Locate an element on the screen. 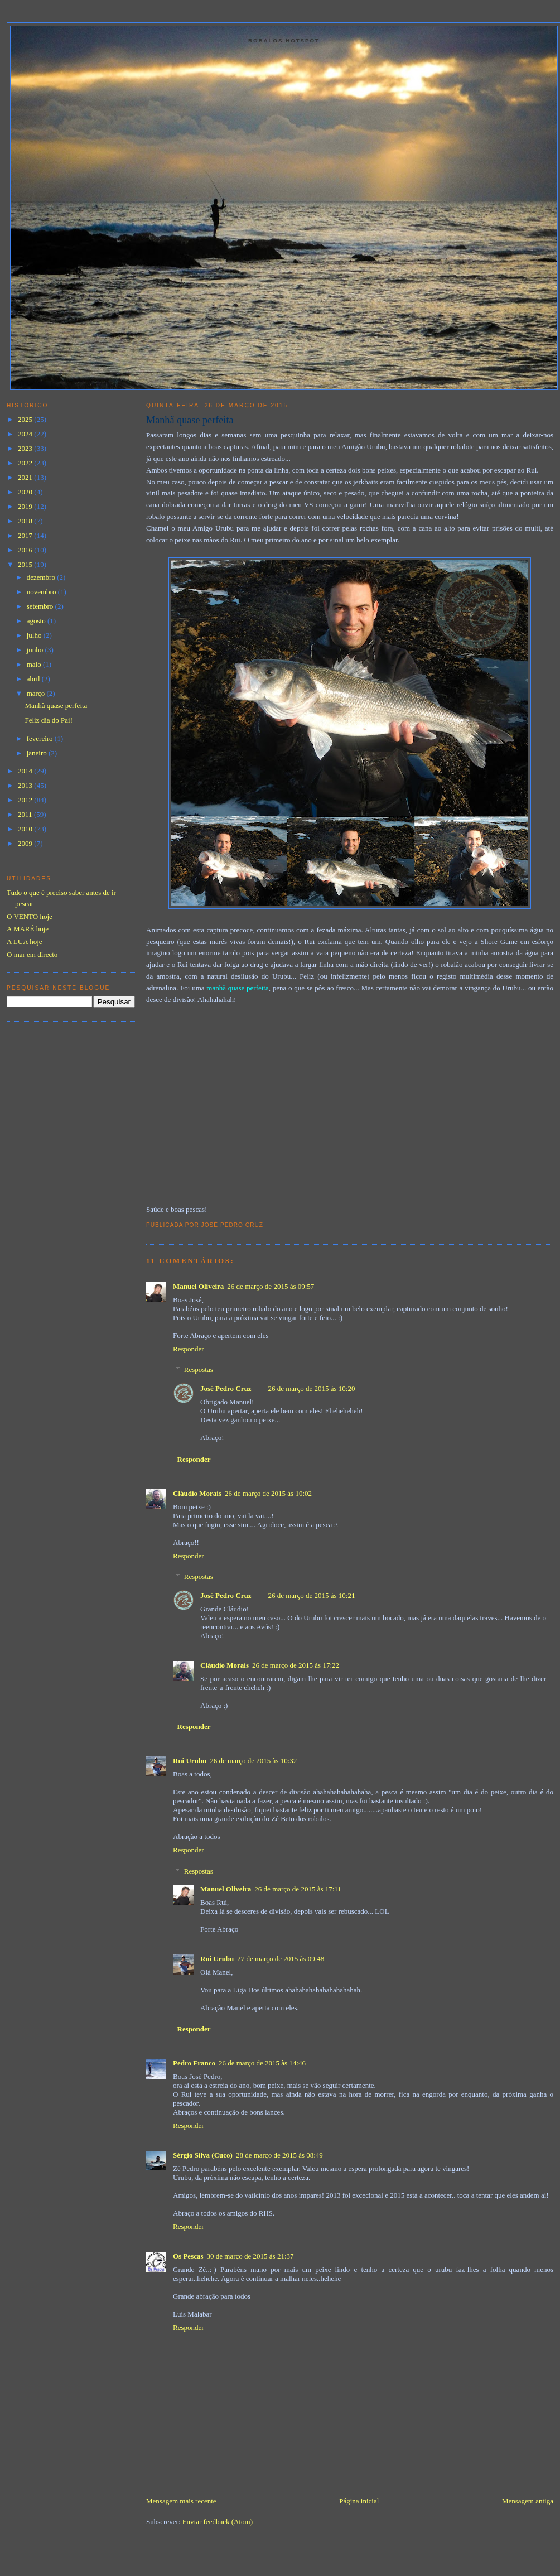 The width and height of the screenshot is (560, 2576). 26 de março de 2015 às 17:11 is located at coordinates (297, 1889).